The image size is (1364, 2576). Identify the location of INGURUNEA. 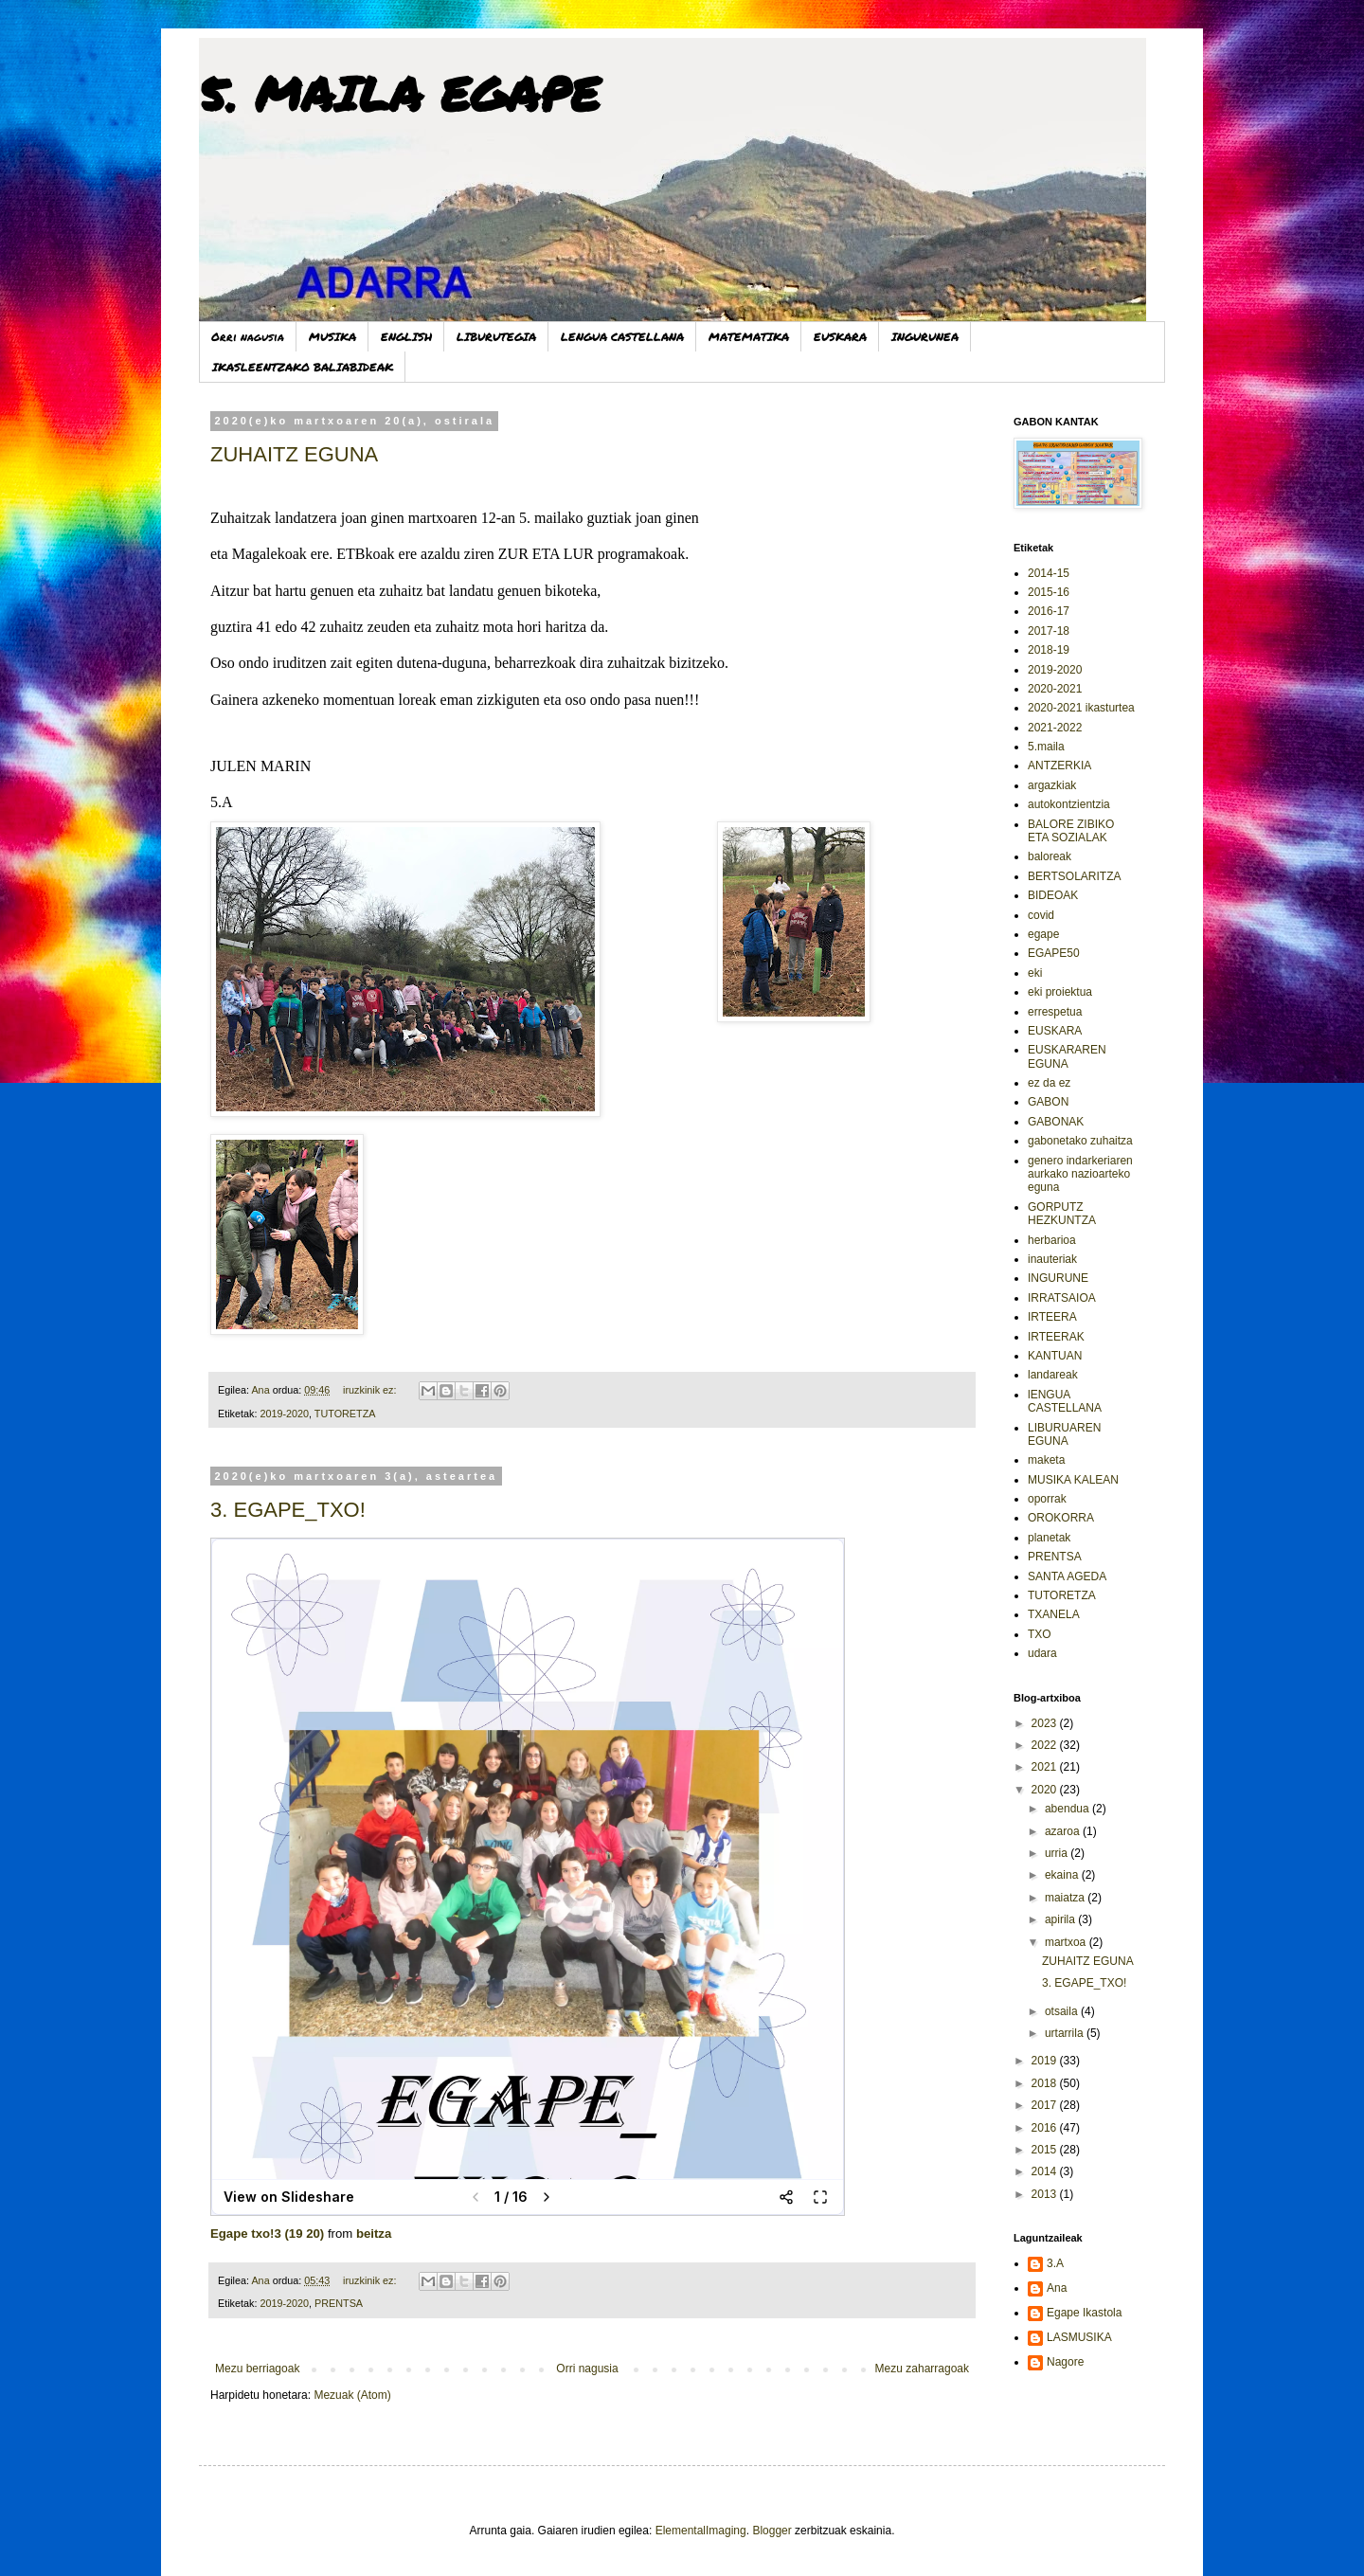
(925, 337).